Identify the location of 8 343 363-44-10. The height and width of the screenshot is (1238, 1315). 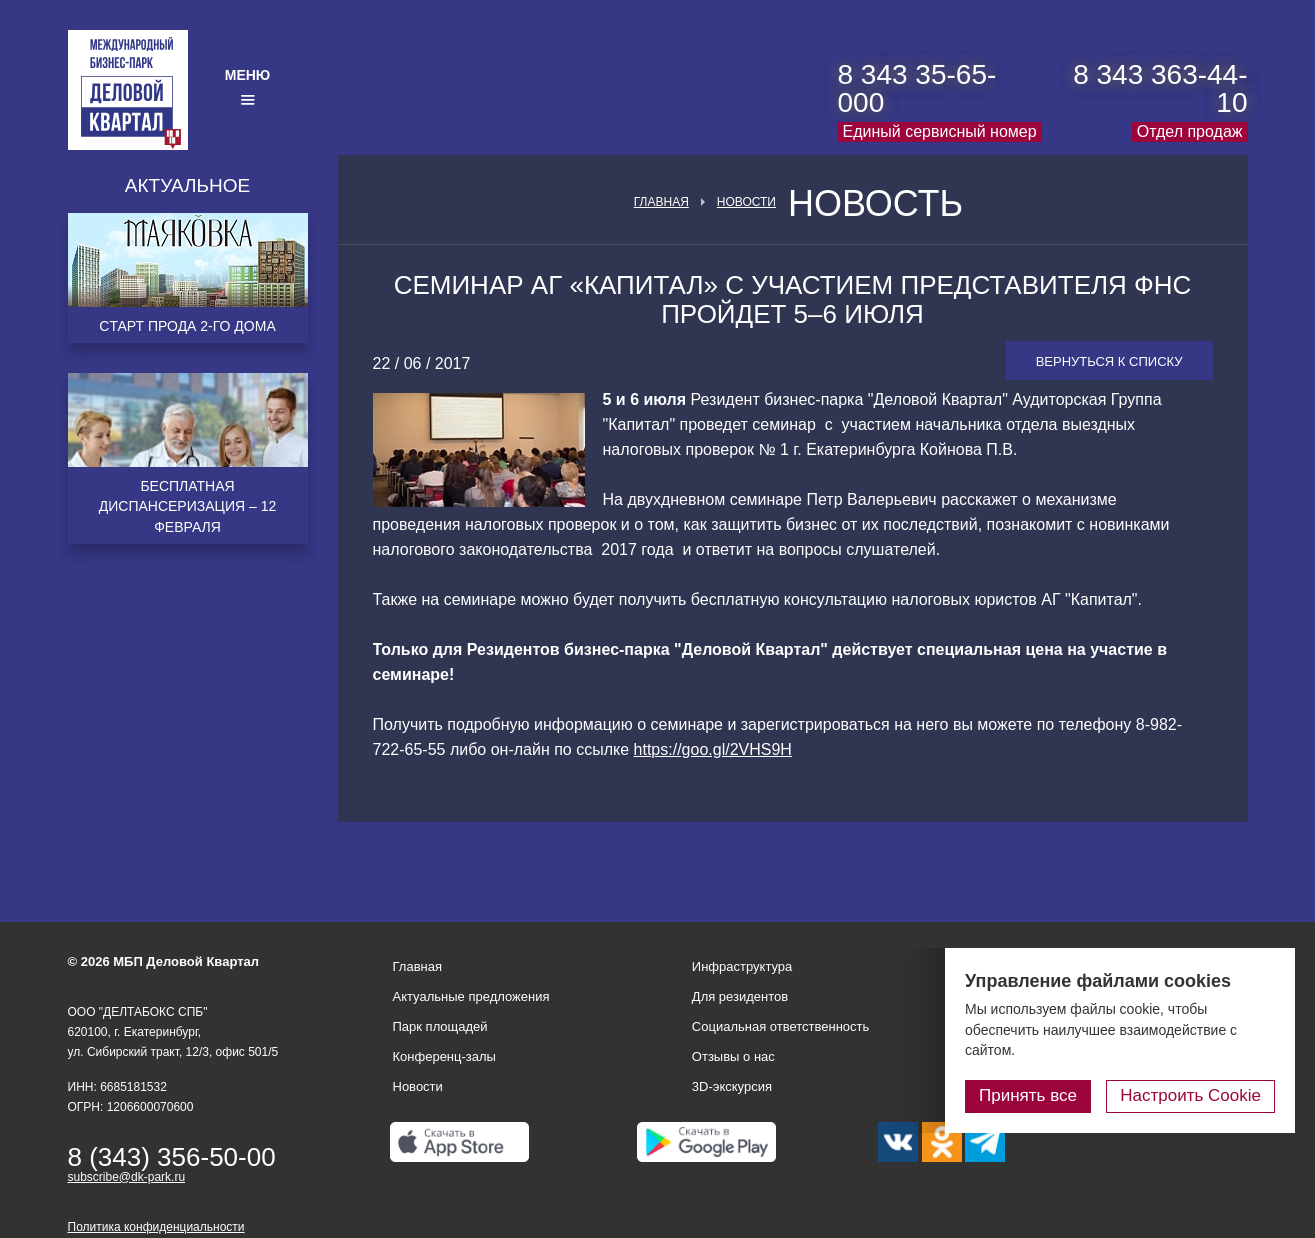
(1160, 88).